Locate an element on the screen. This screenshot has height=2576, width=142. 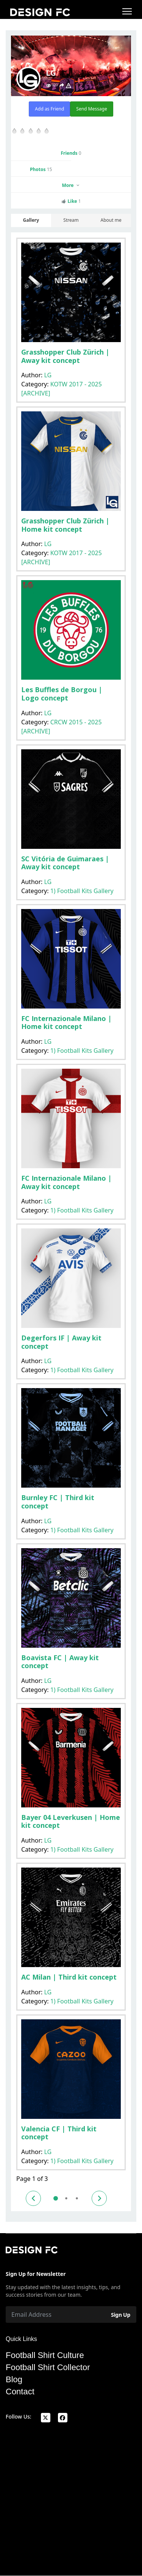
More is located at coordinates (71, 185).